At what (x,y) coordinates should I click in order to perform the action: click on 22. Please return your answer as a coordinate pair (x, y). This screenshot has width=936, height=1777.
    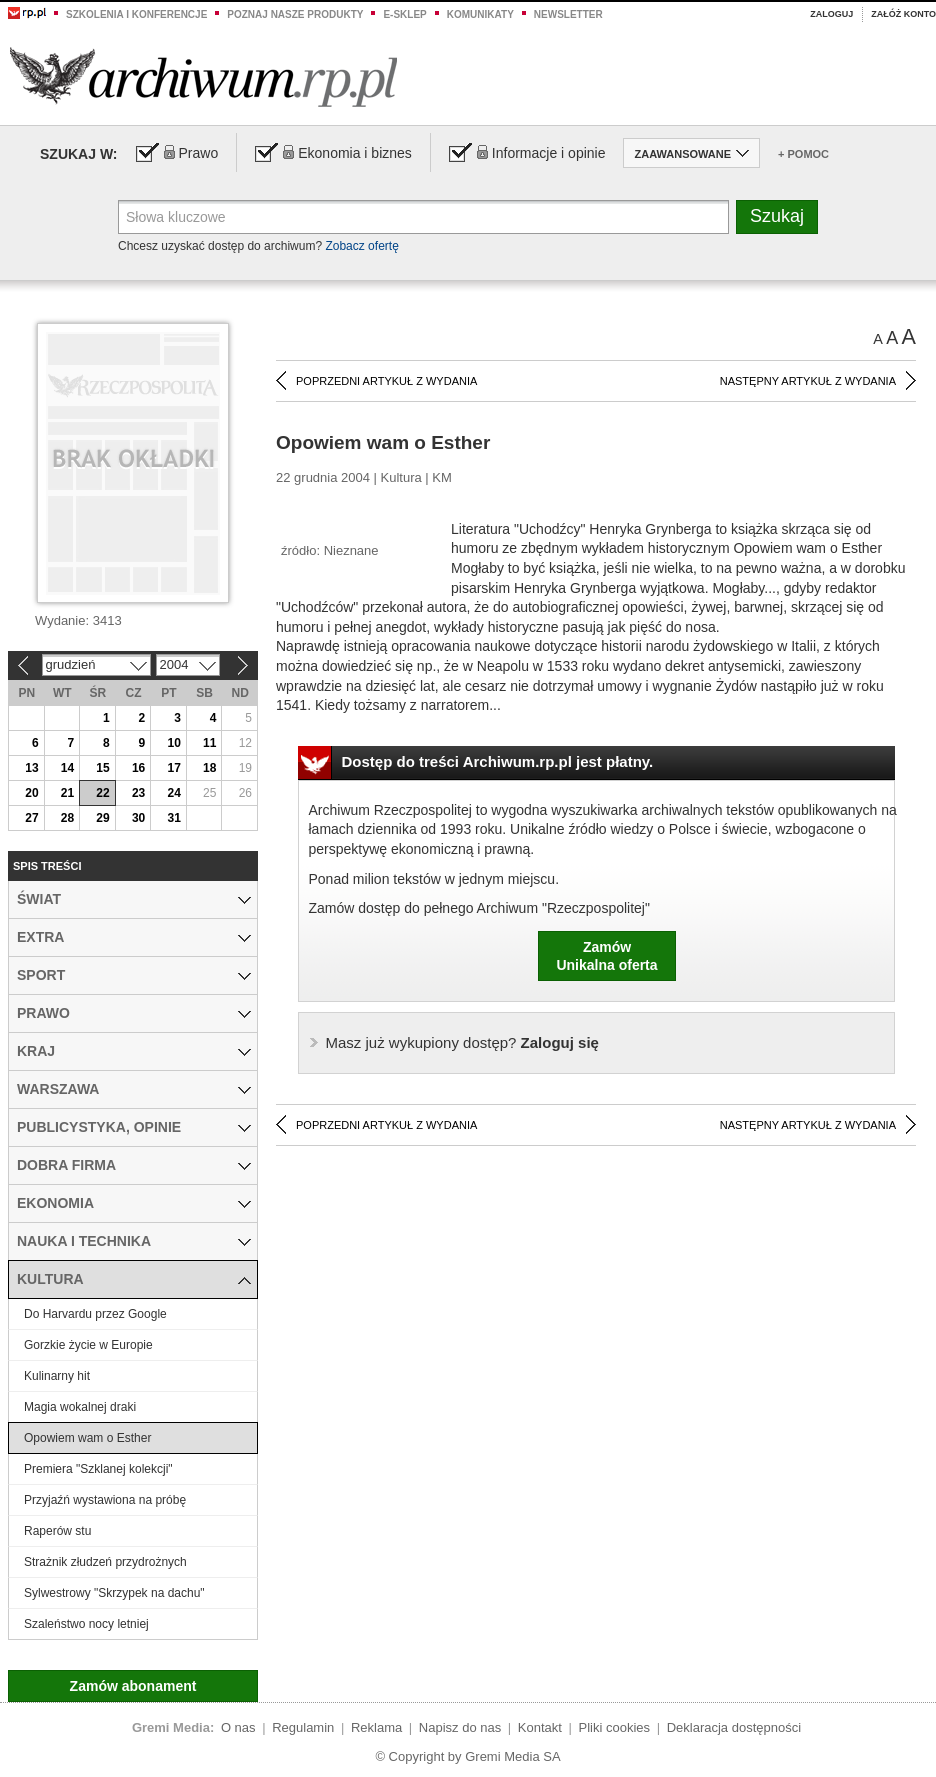
    Looking at the image, I should click on (102, 793).